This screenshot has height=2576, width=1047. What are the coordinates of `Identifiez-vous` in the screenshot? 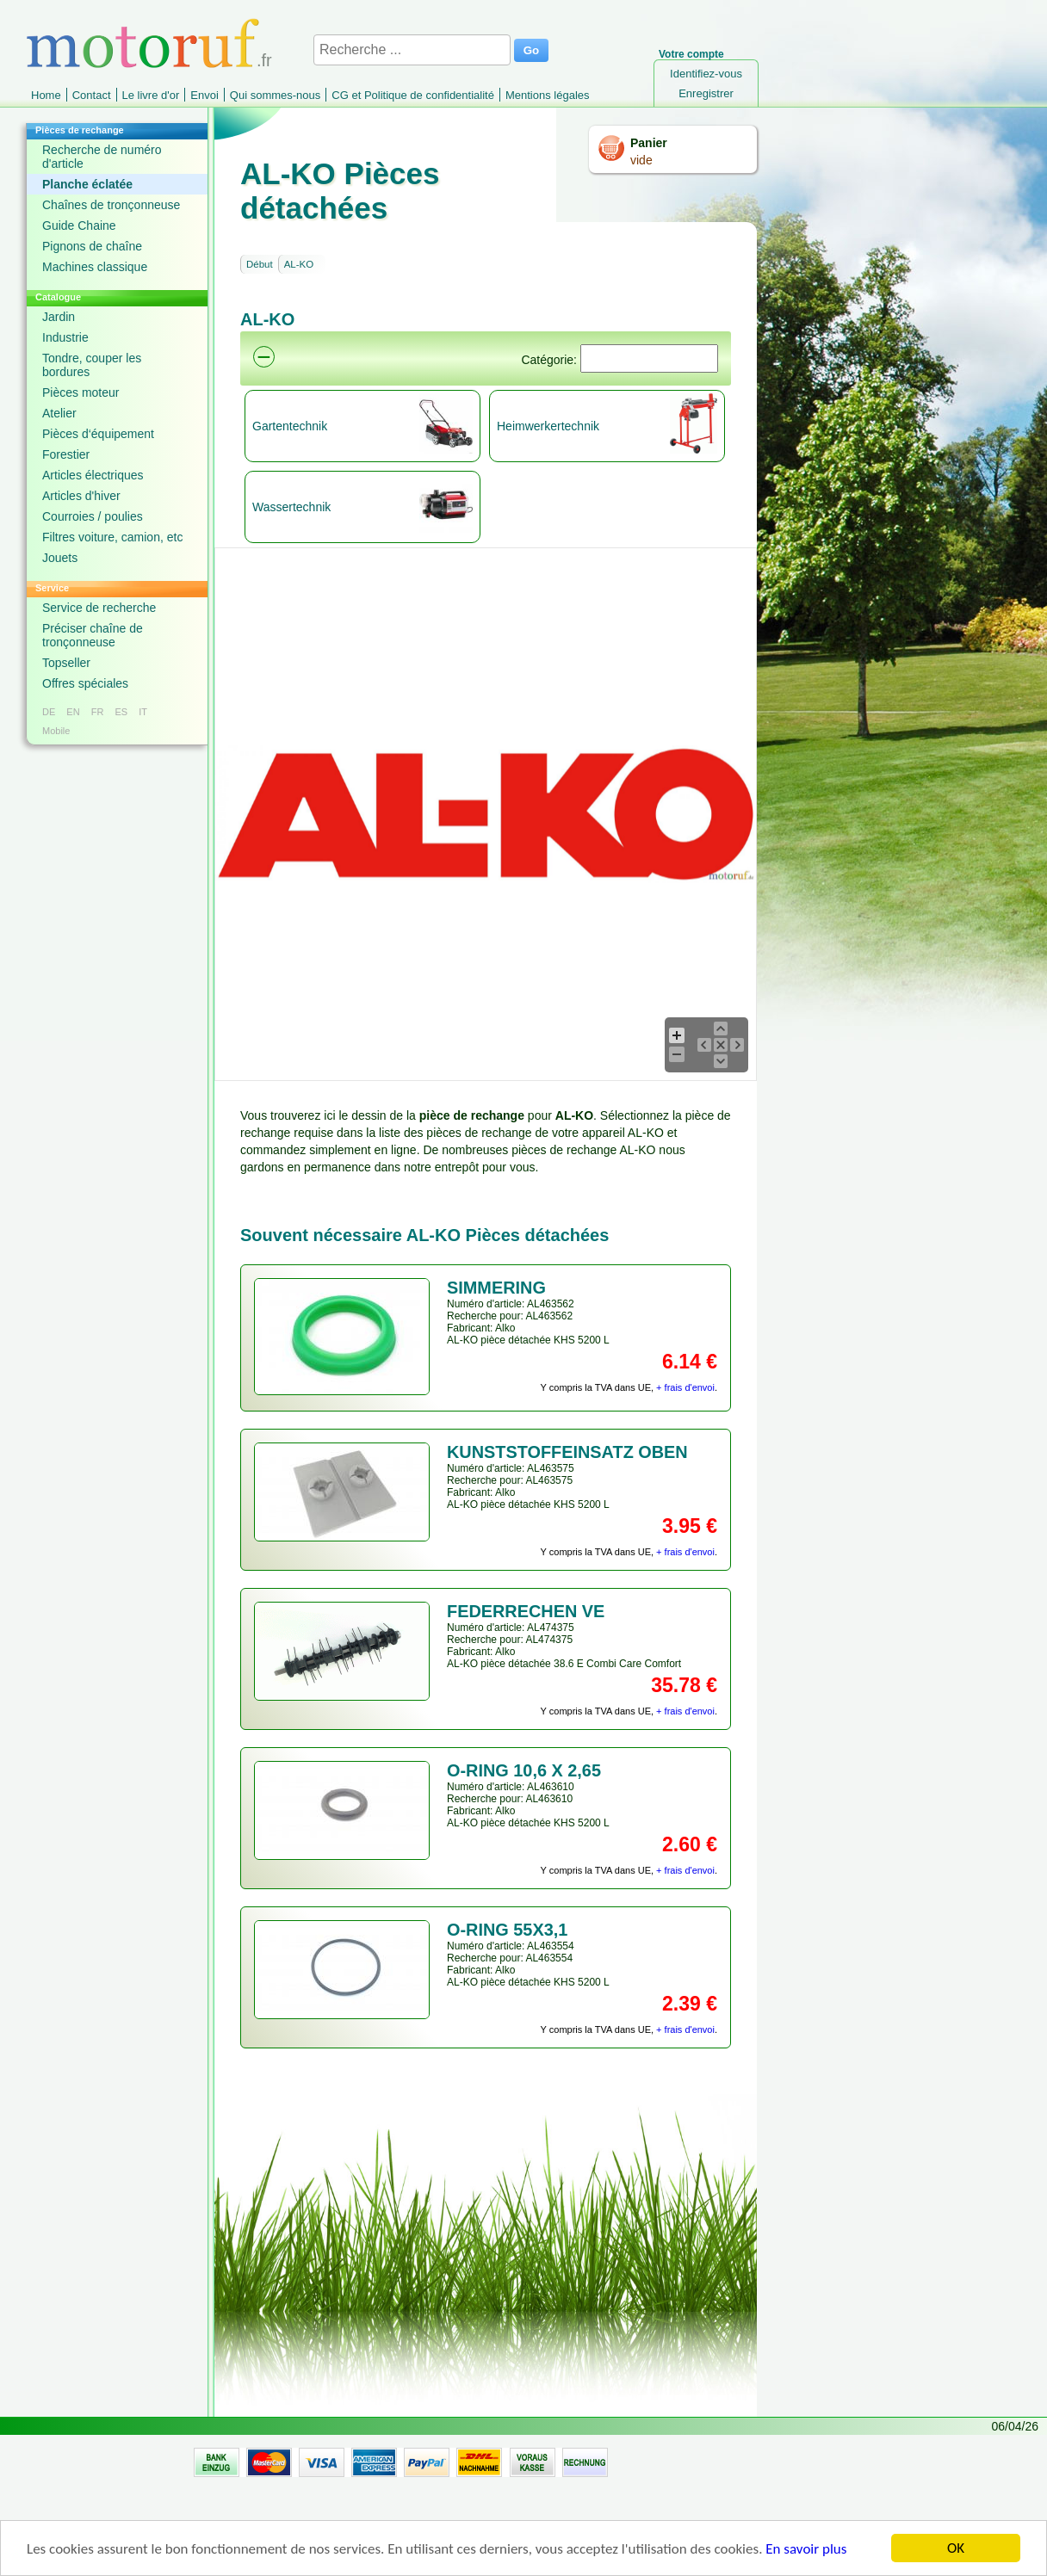 It's located at (706, 73).